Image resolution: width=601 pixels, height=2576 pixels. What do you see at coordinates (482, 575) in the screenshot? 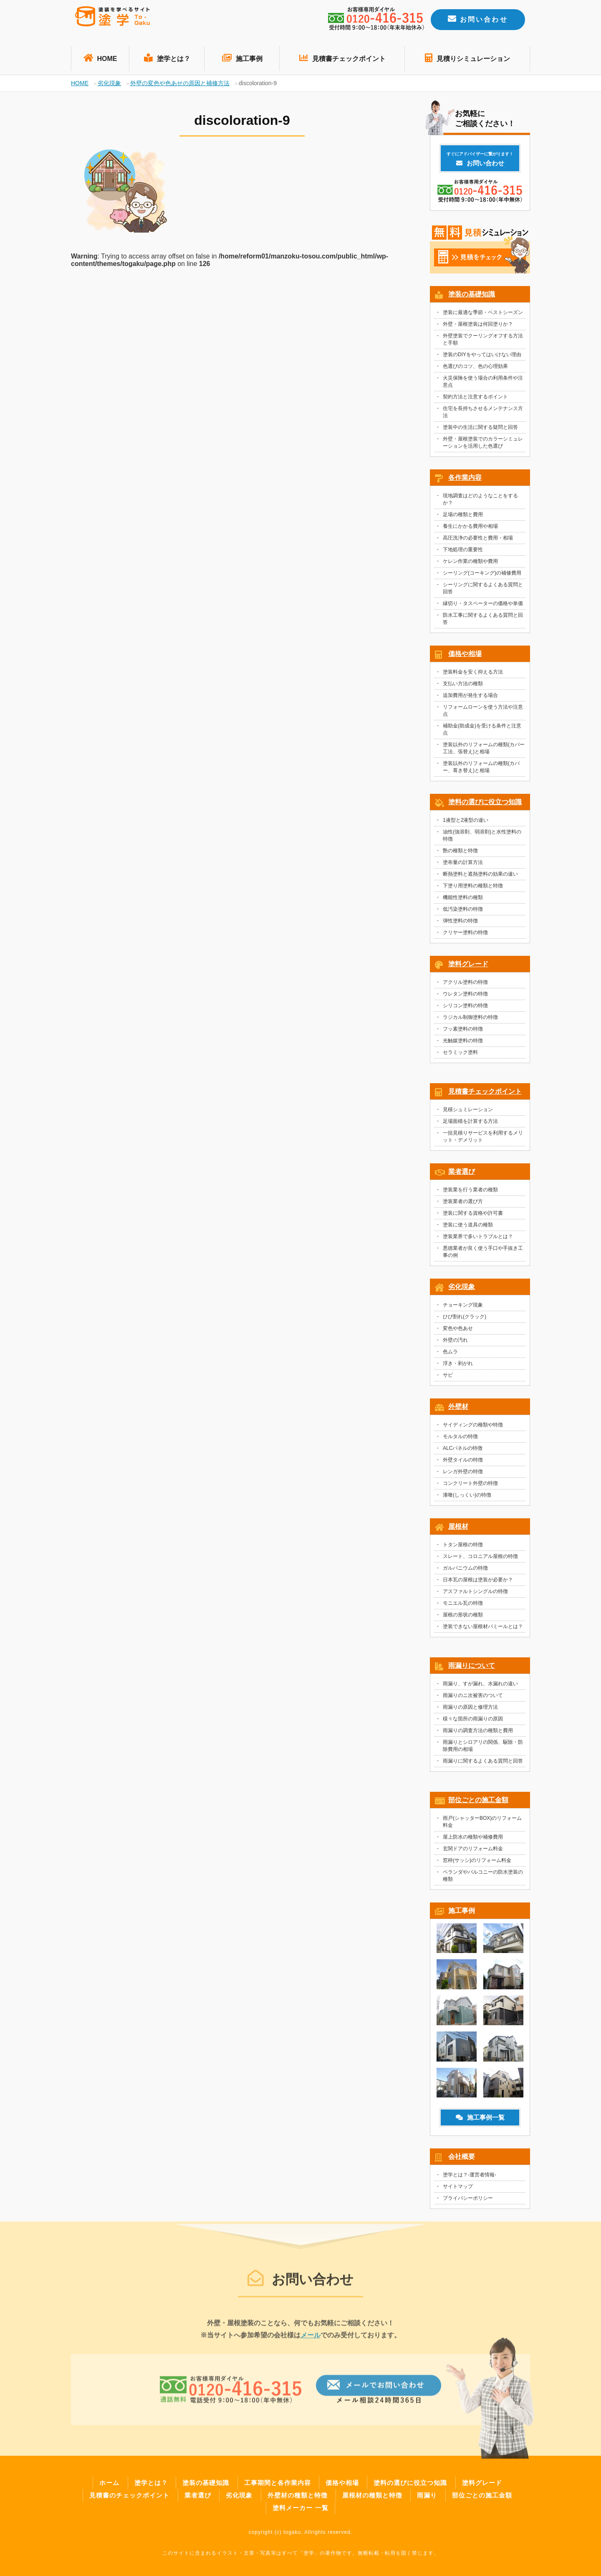
I see `シーリング(コーキング)の補修費用` at bounding box center [482, 575].